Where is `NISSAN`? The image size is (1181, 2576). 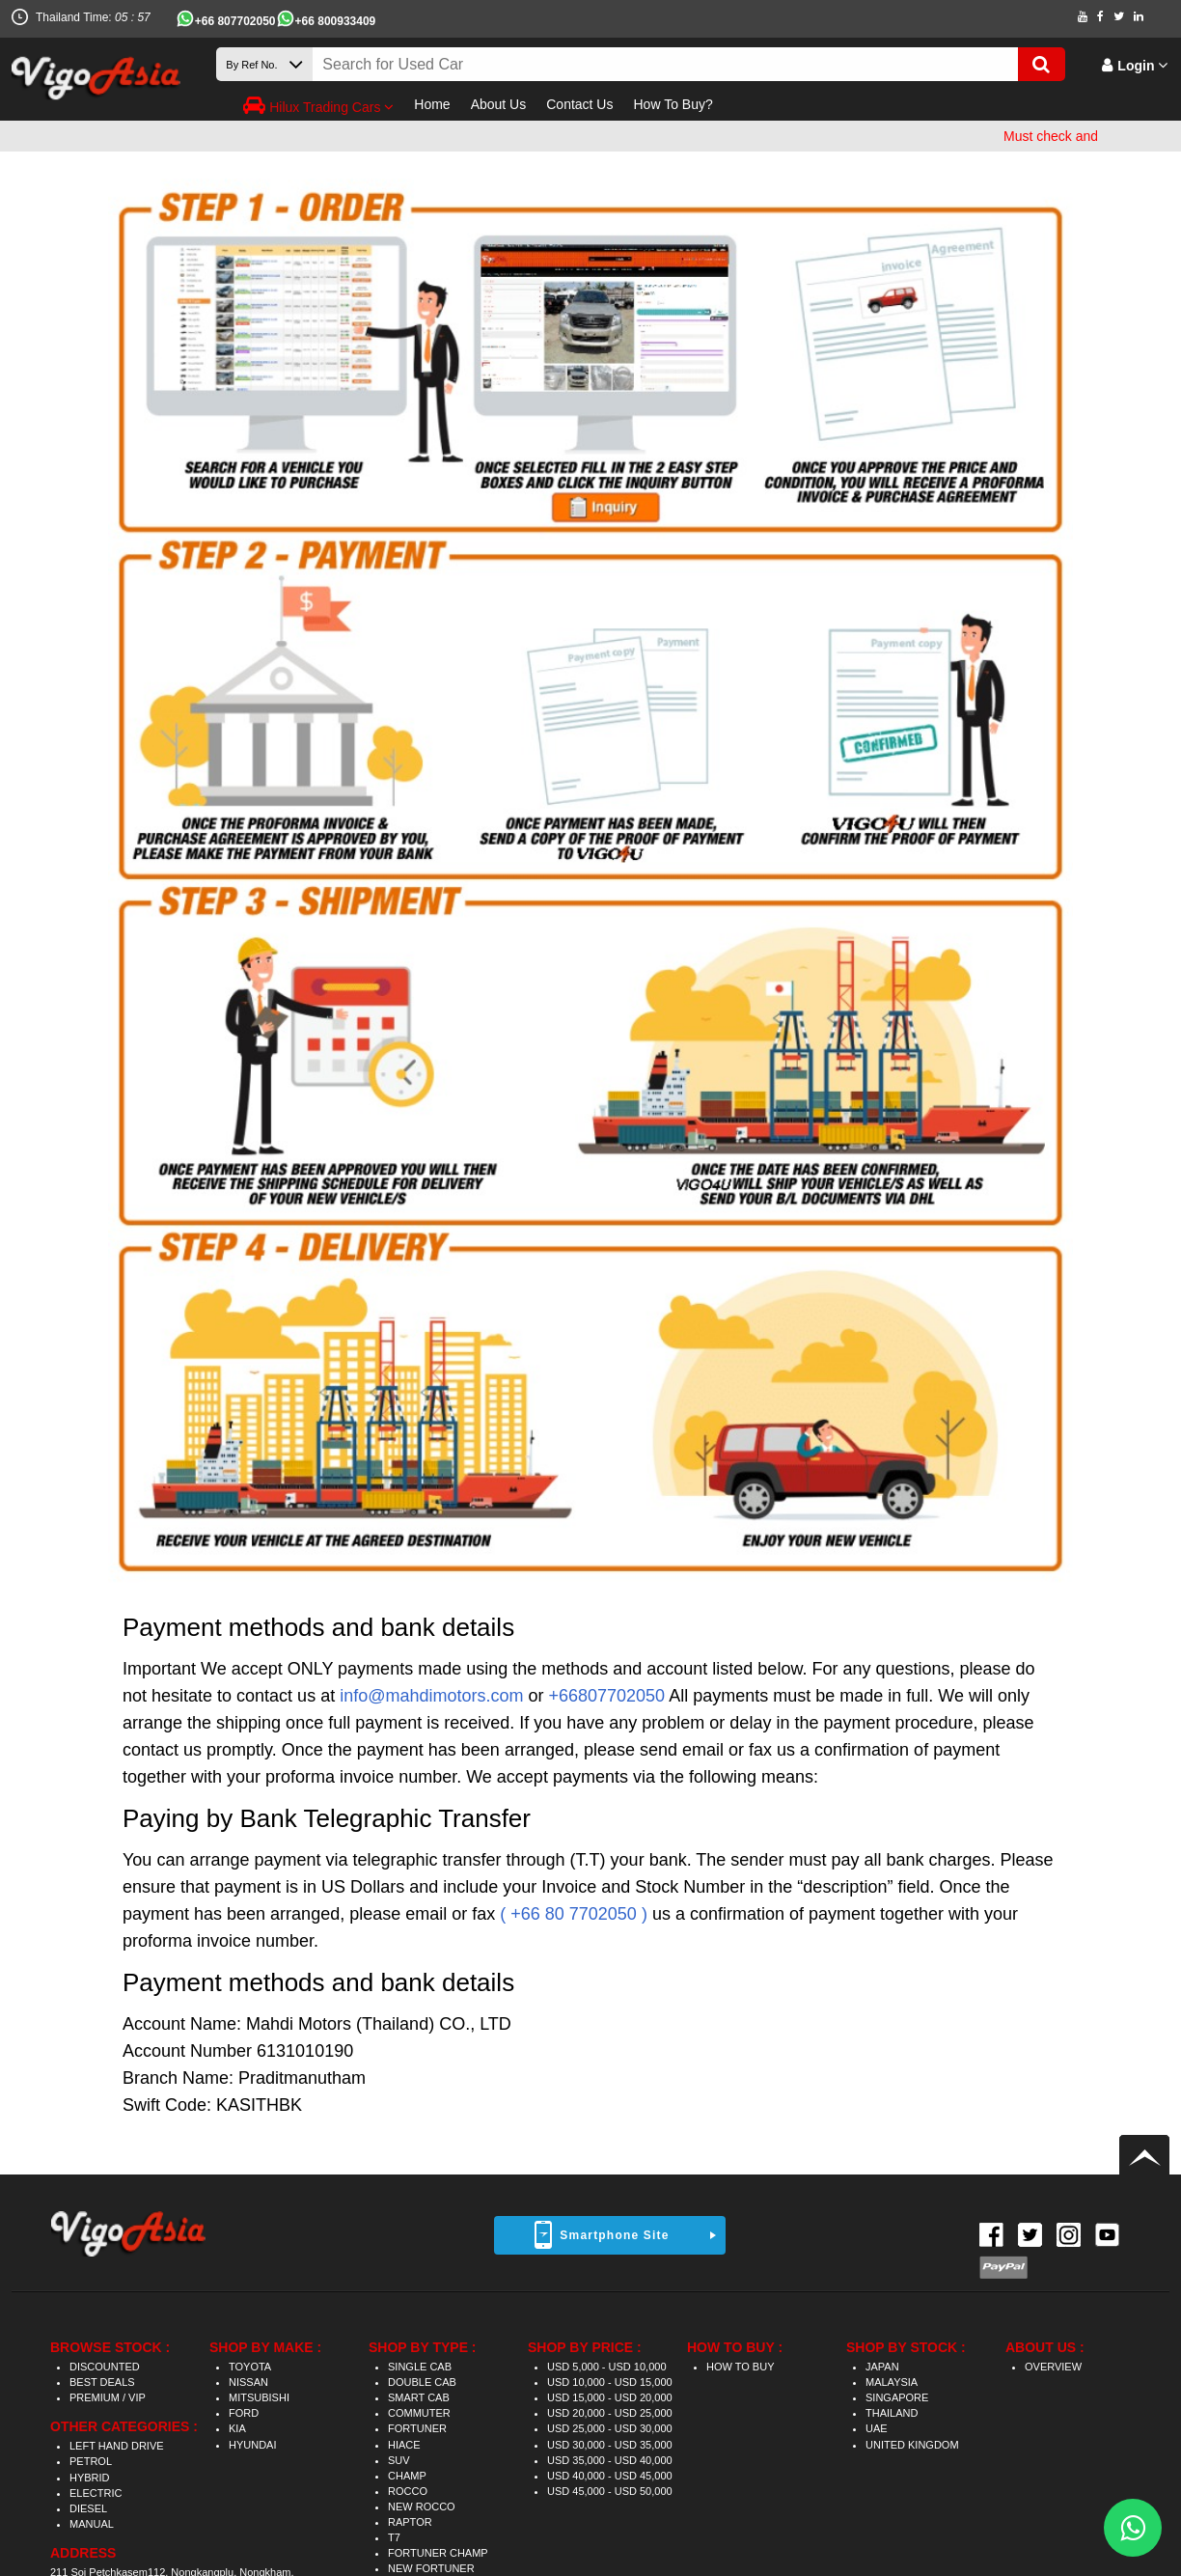
NISSAN is located at coordinates (248, 2382).